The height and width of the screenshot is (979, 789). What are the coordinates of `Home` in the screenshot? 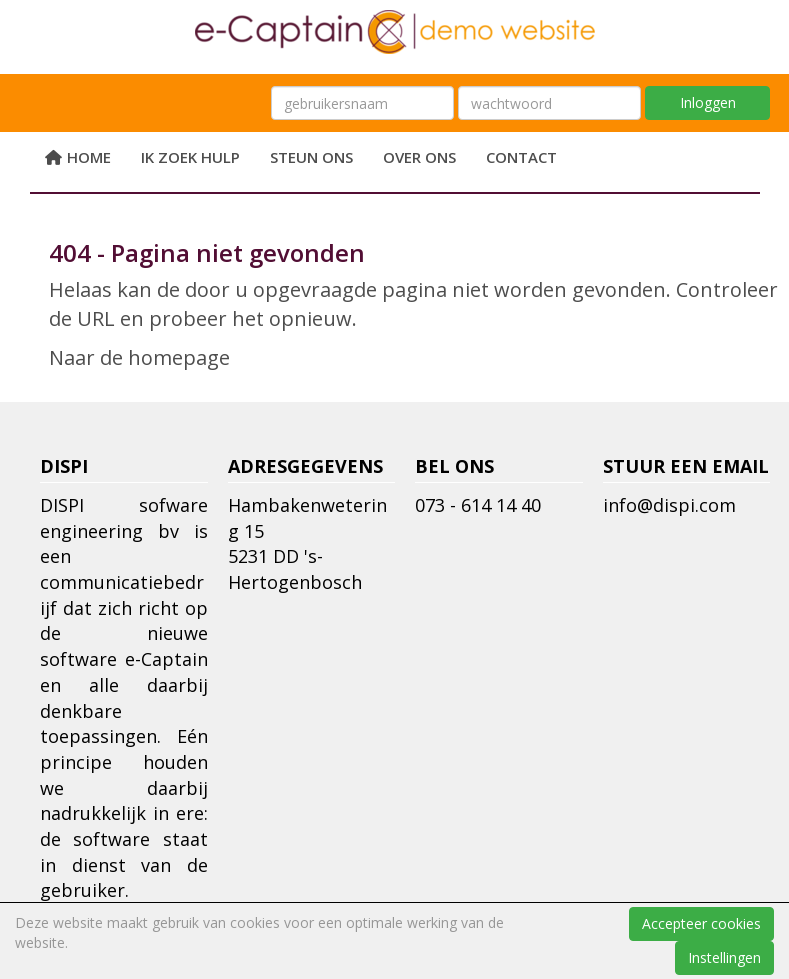 It's located at (78, 157).